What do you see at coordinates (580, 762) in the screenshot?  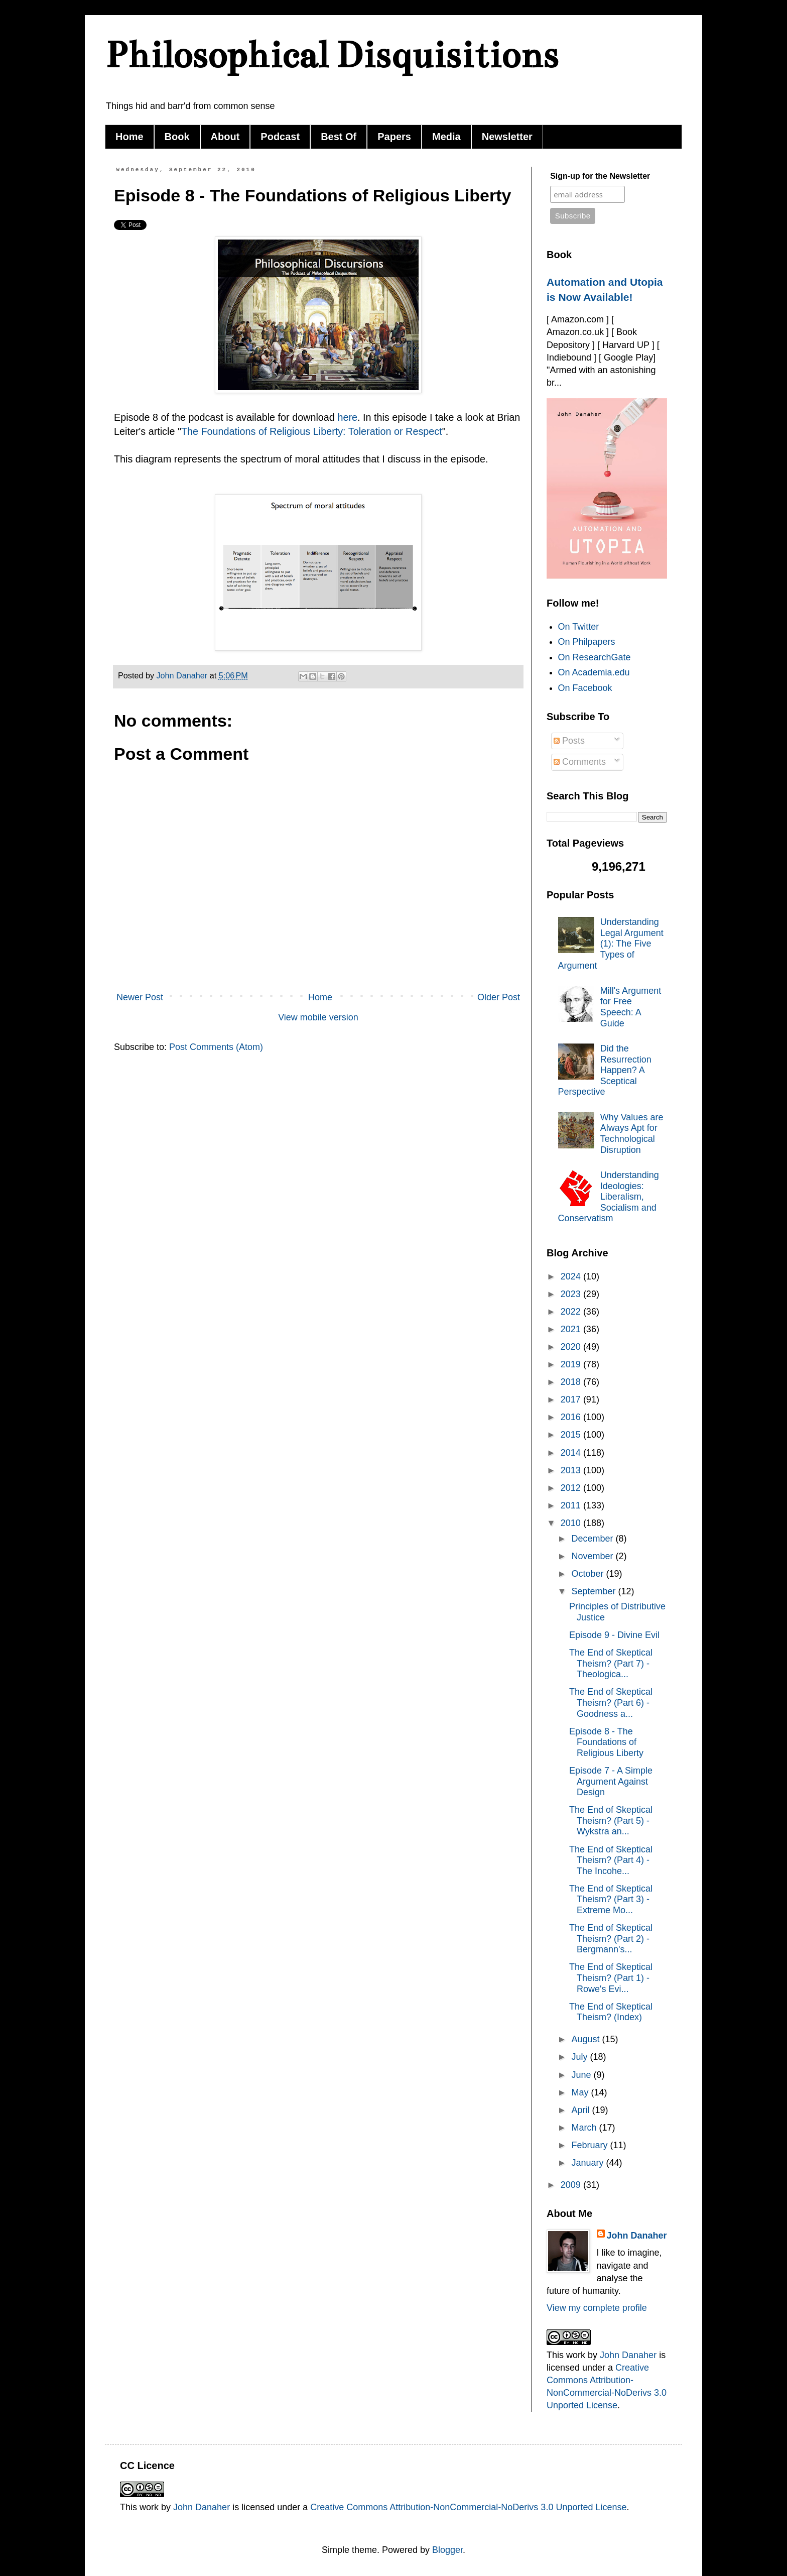 I see `Comments` at bounding box center [580, 762].